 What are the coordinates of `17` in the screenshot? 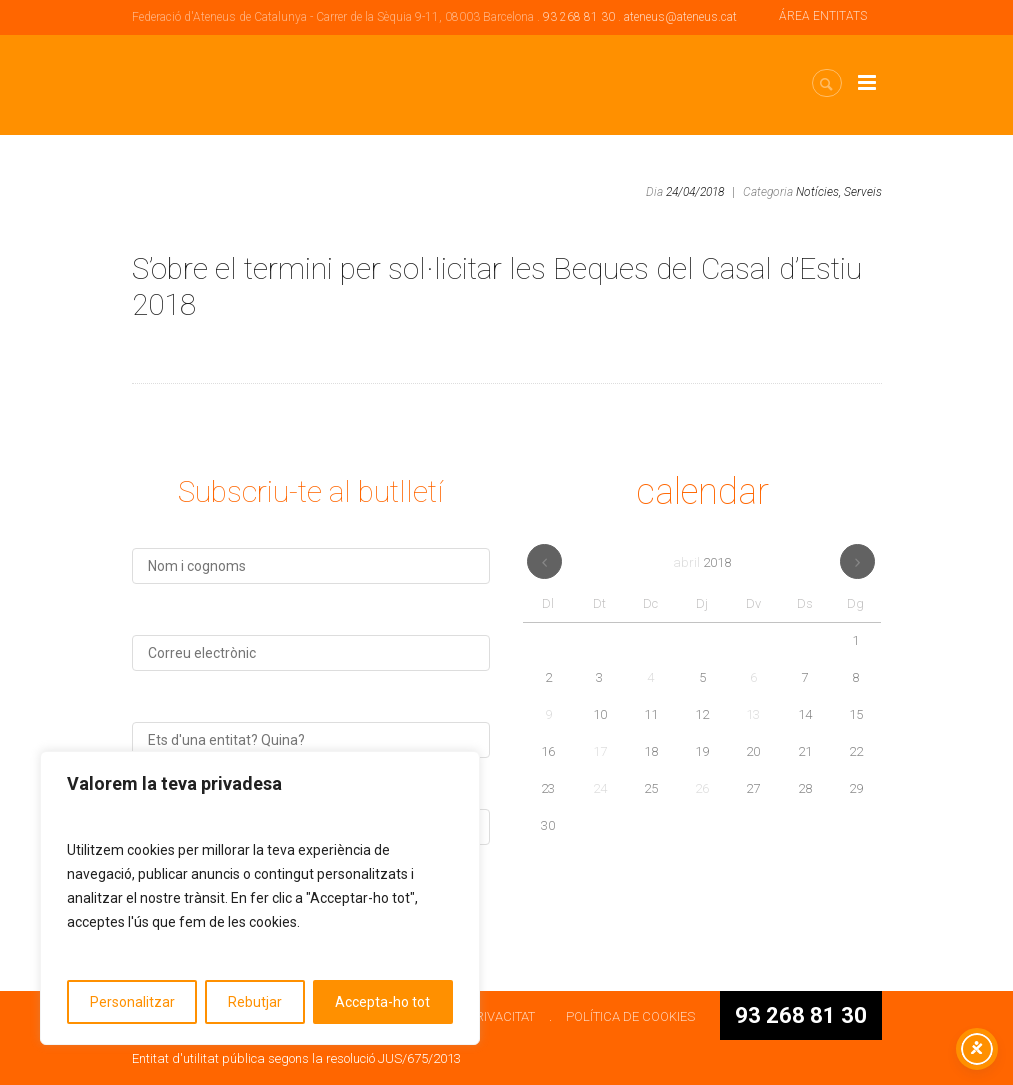 It's located at (600, 751).